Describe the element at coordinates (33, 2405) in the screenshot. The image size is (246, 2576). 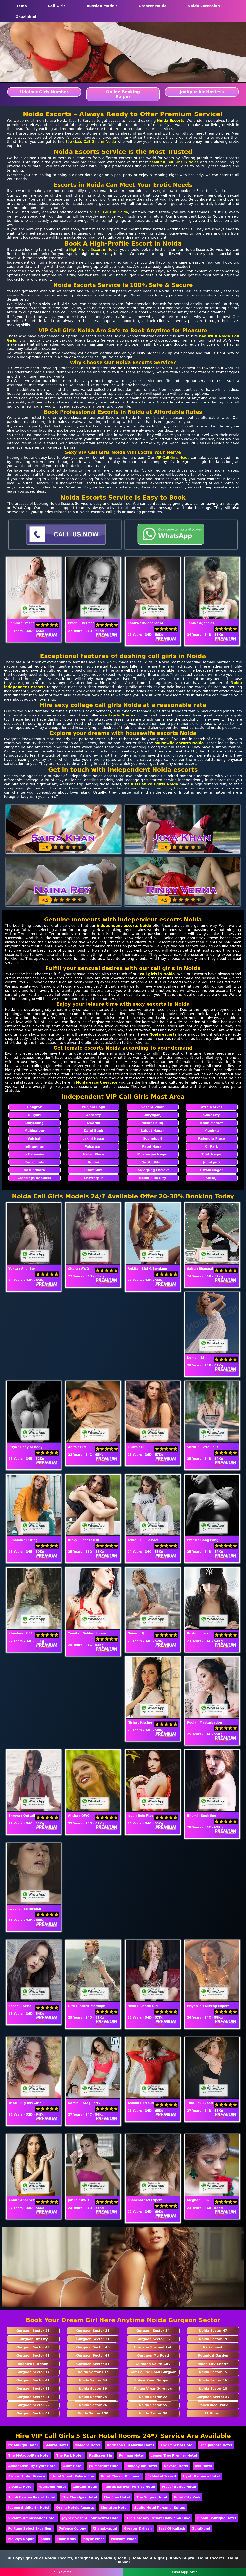
I see `Gurgaon Sector 22` at that location.